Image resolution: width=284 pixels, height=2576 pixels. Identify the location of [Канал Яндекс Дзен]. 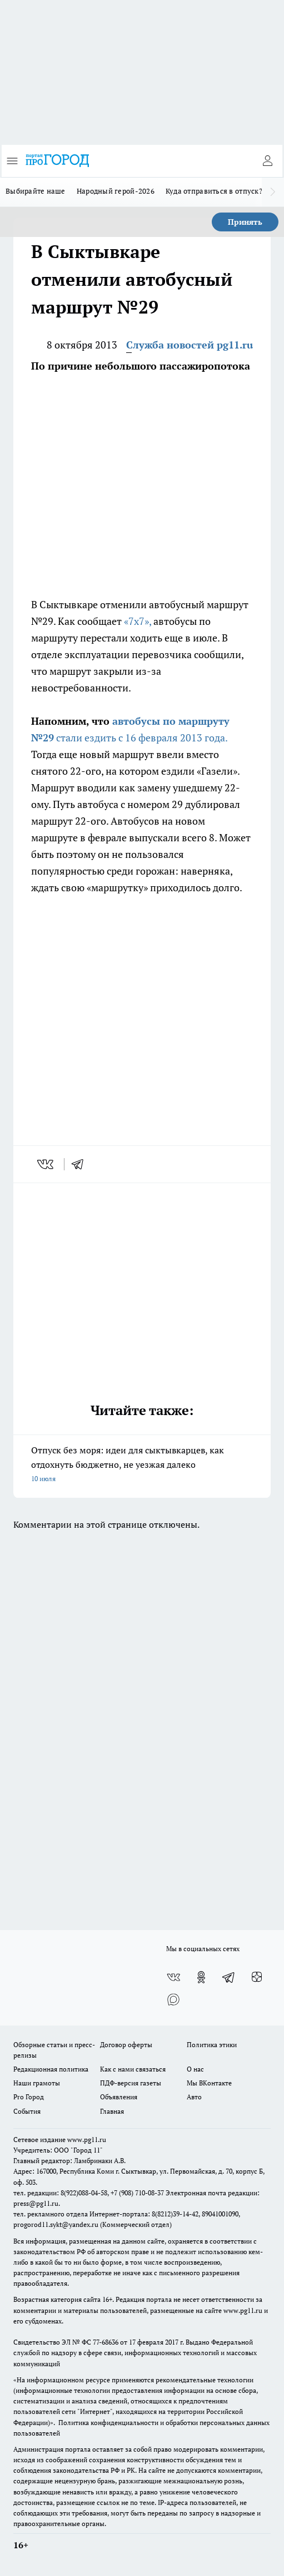
(257, 1977).